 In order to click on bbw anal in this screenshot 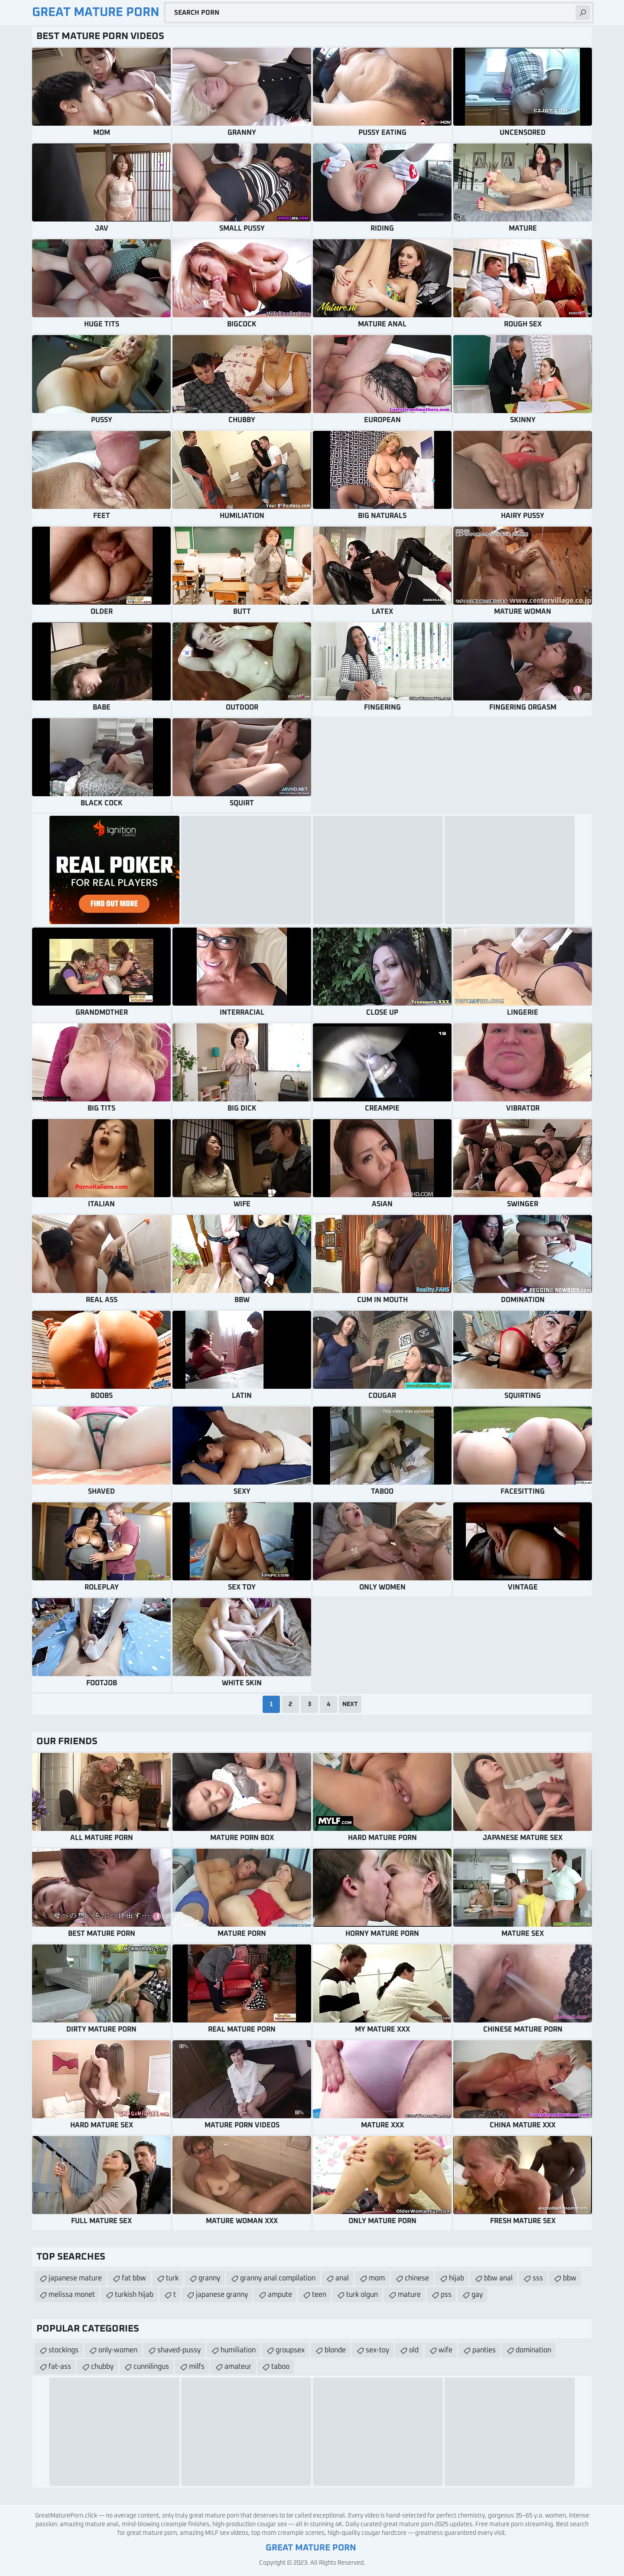, I will do `click(498, 2278)`.